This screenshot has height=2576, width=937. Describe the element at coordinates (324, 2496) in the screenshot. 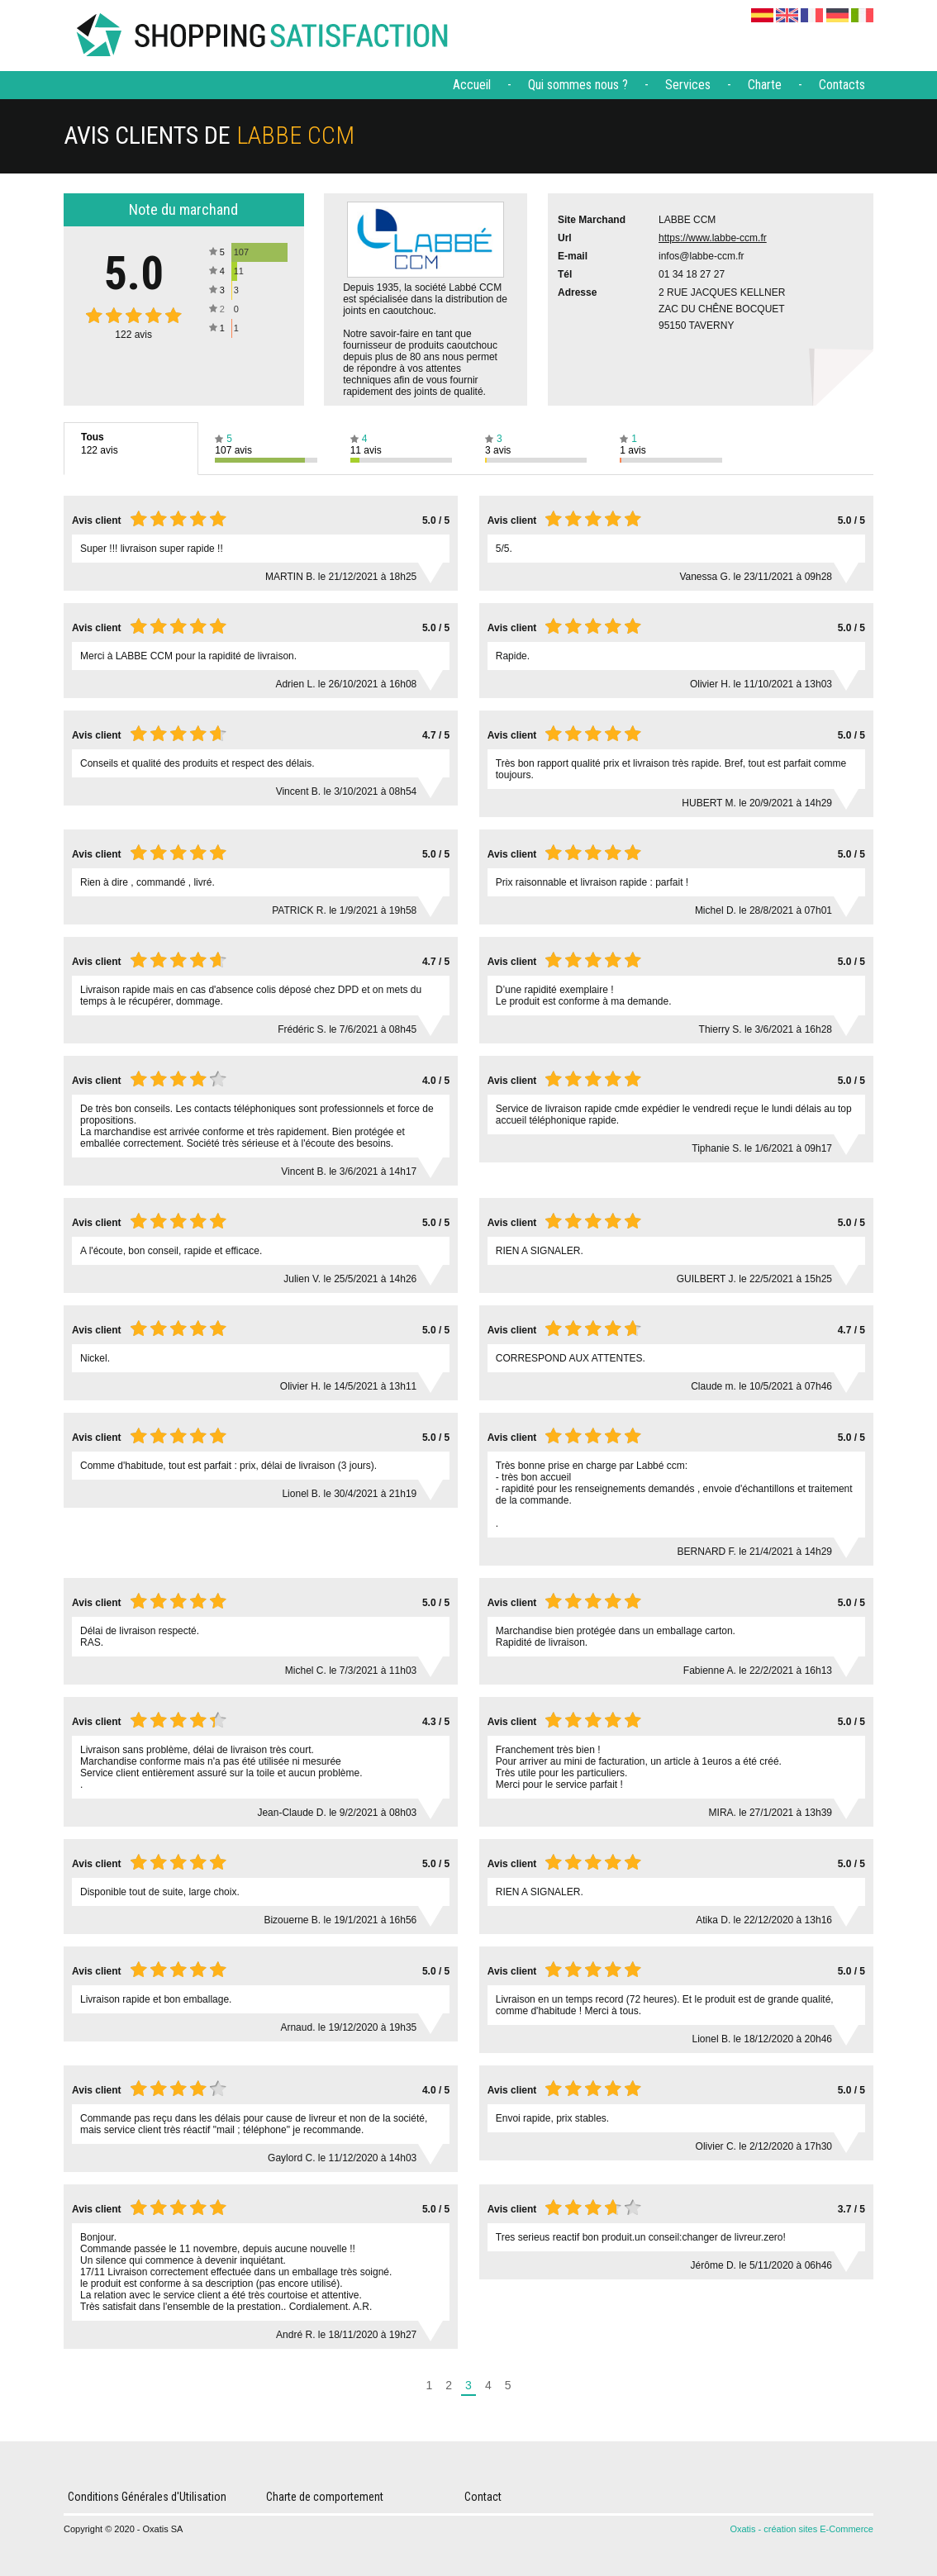

I see `Charte de comportement` at that location.